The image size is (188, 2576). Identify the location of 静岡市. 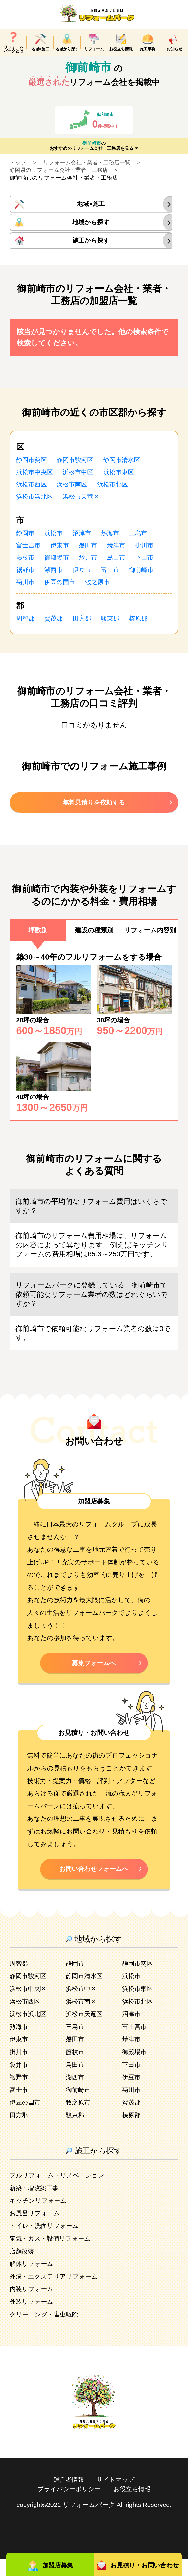
(25, 547).